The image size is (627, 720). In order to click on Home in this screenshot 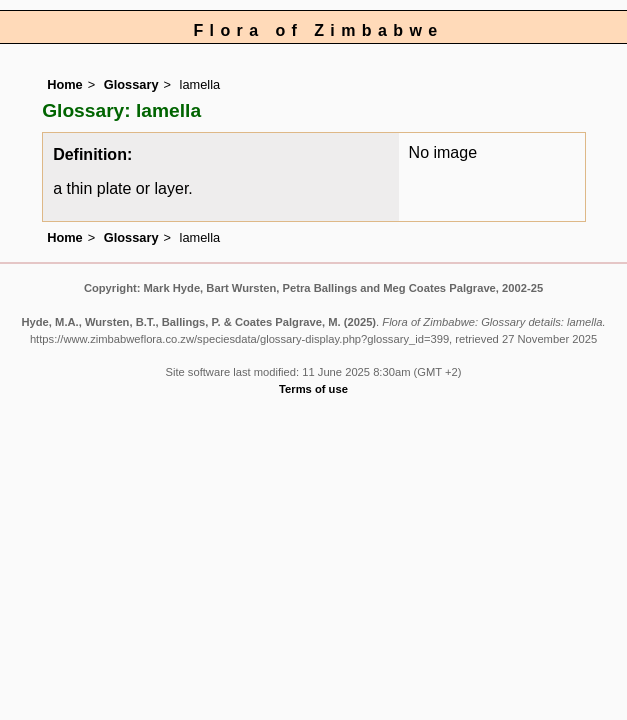, I will do `click(65, 84)`.